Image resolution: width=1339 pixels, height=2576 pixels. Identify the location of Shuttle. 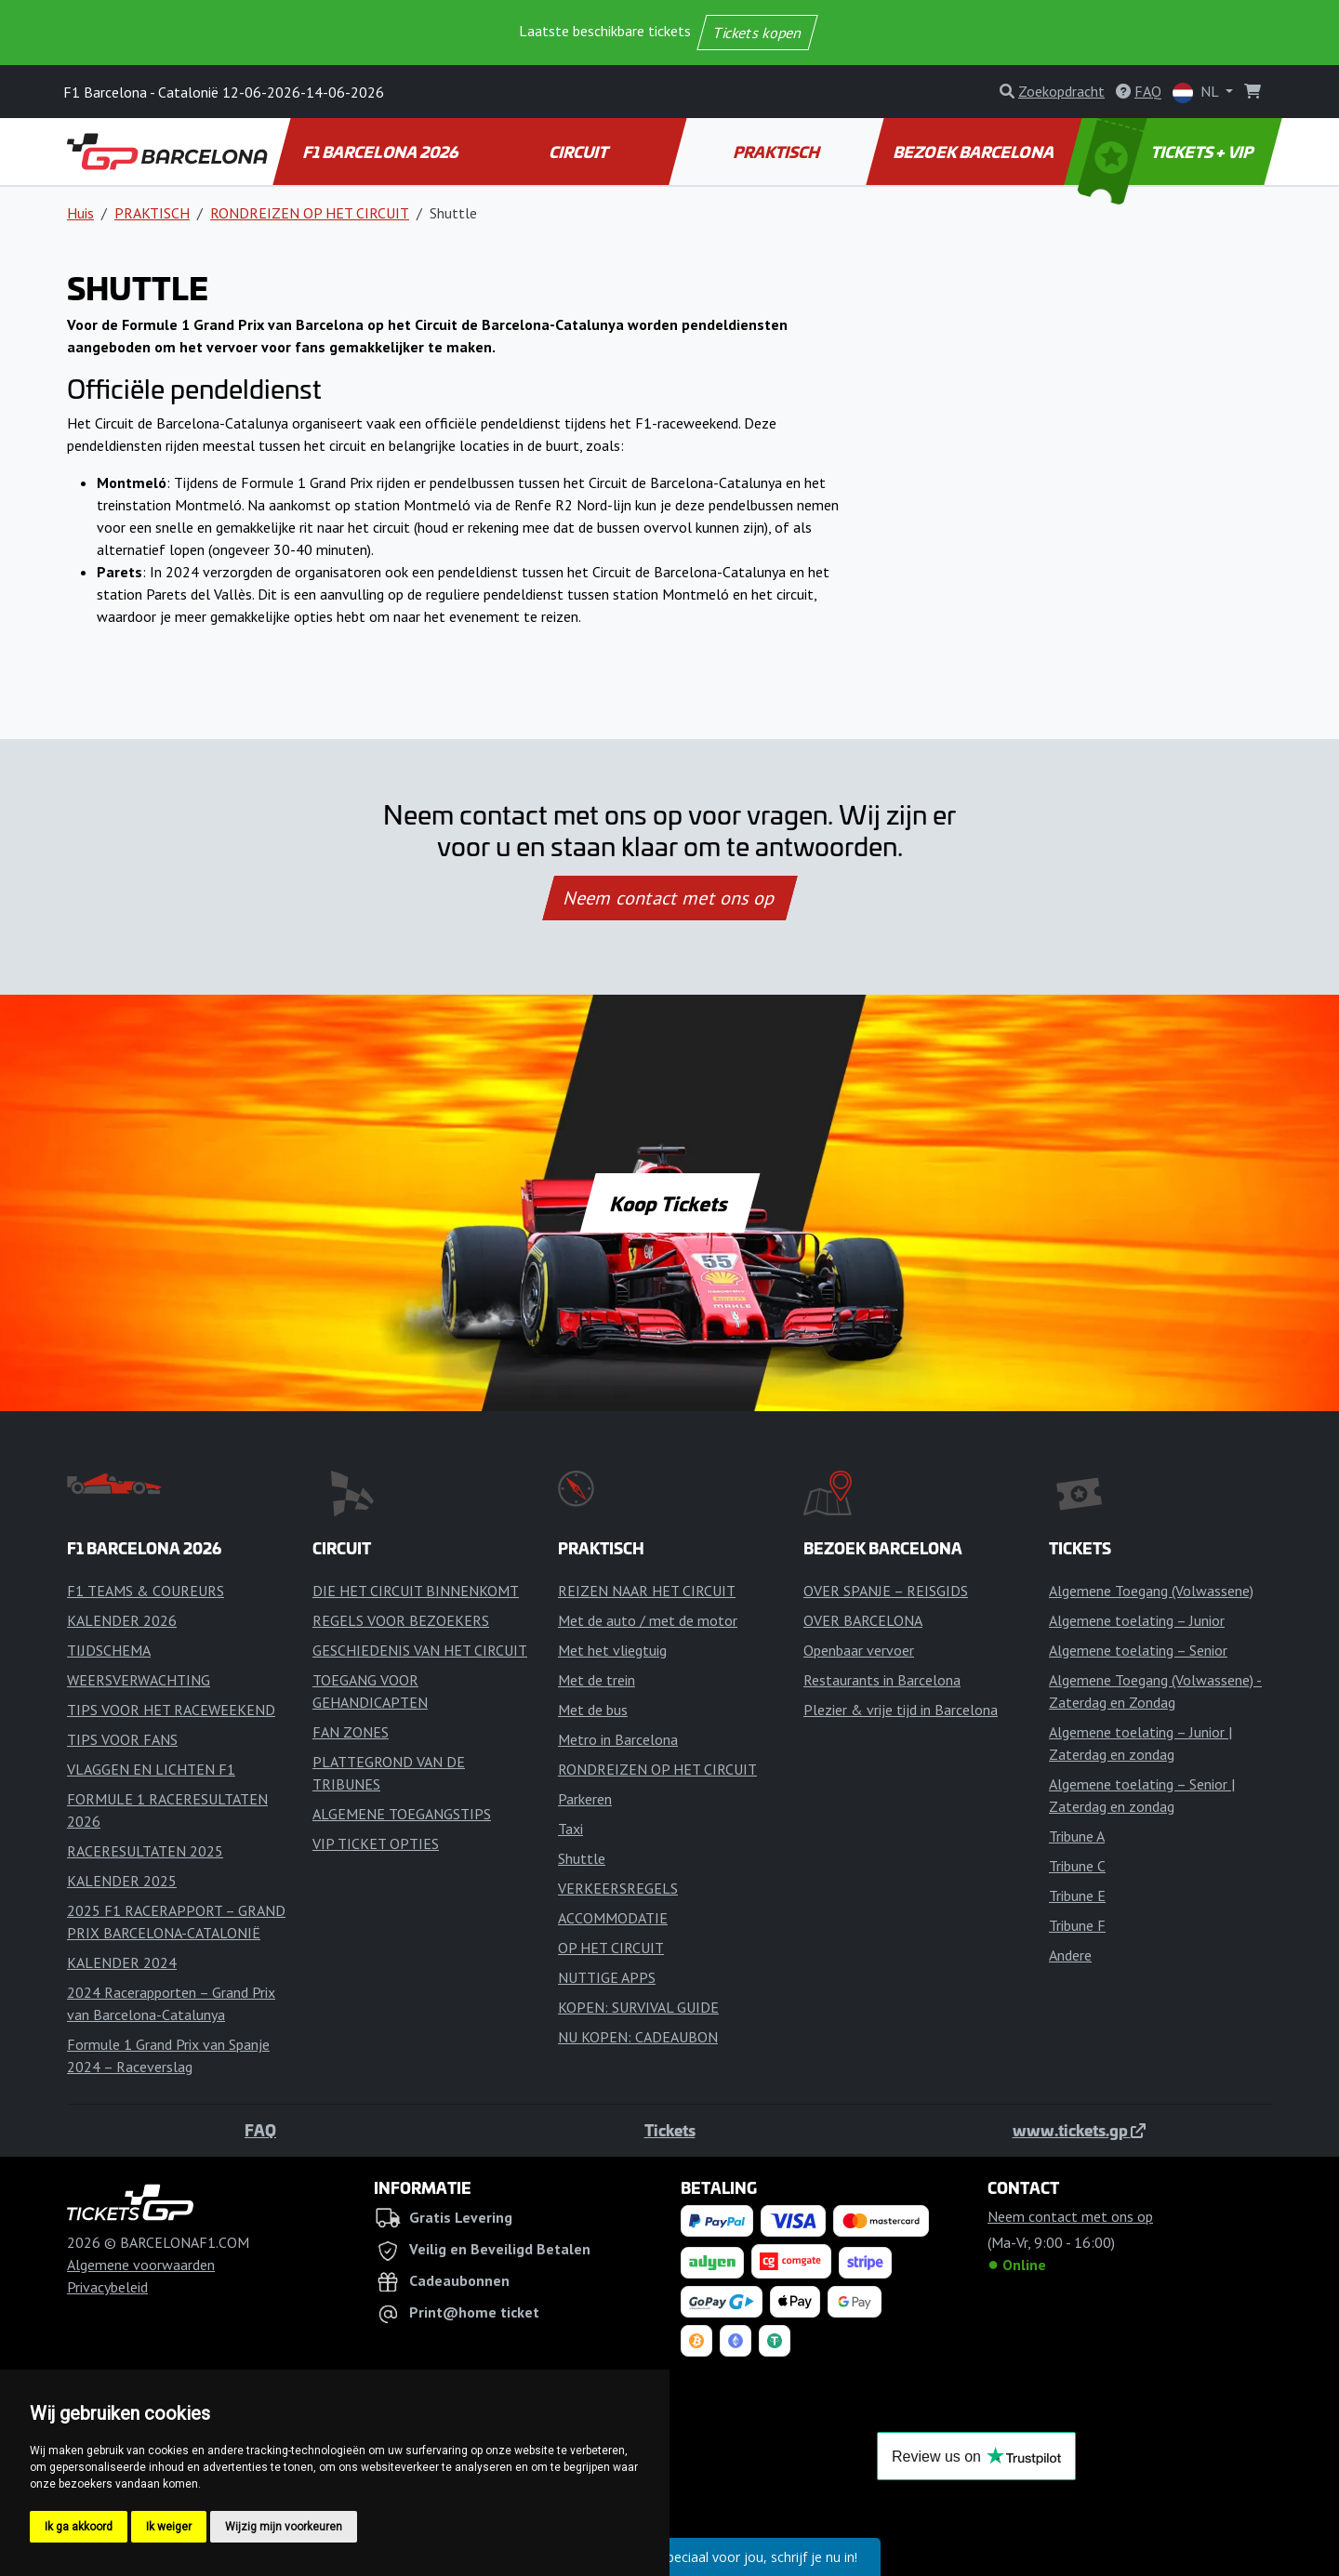
(581, 1858).